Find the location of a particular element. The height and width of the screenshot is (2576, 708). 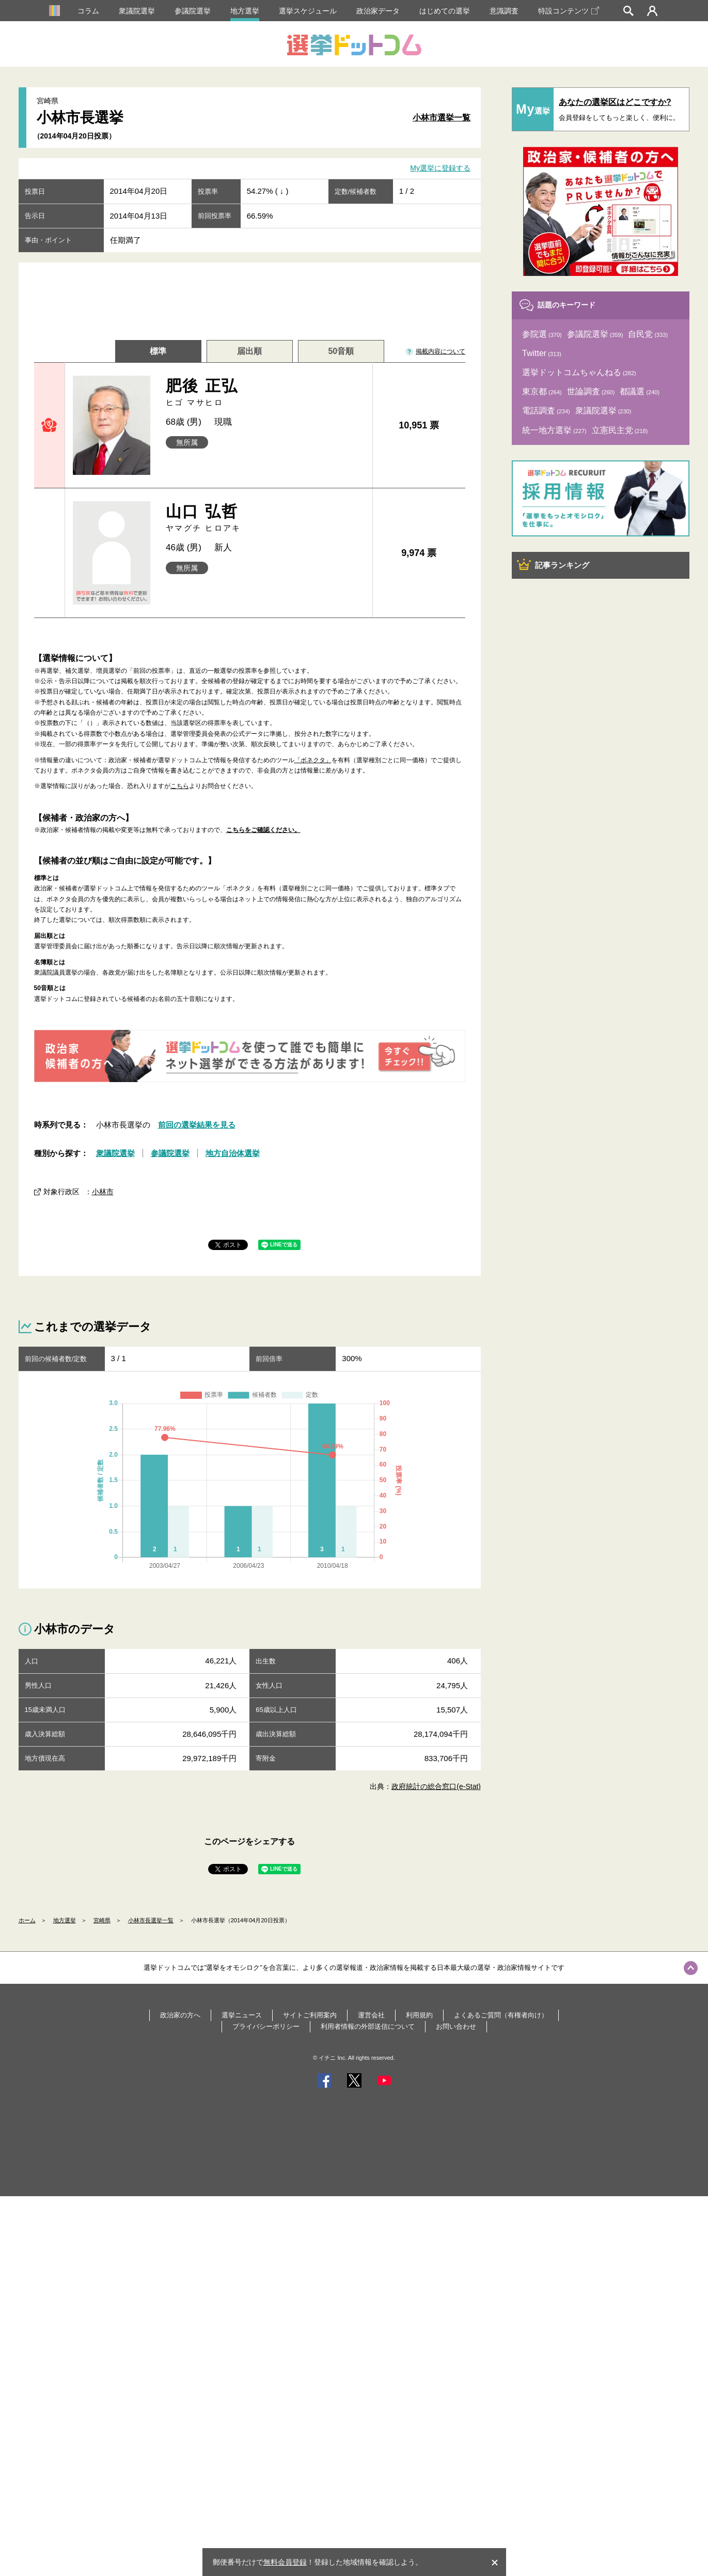

無料会員登録 is located at coordinates (285, 2562).